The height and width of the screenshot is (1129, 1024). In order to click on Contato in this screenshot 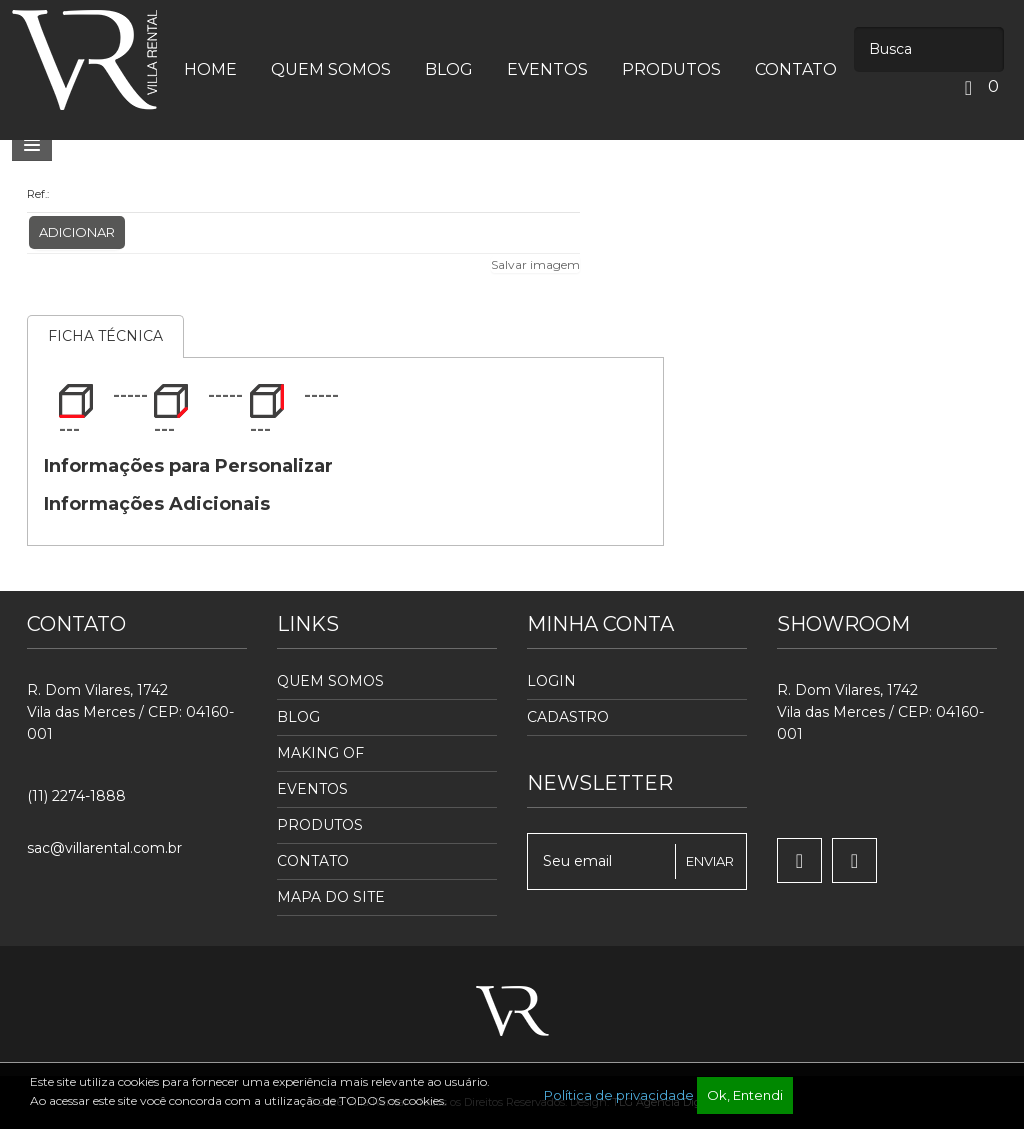, I will do `click(313, 861)`.